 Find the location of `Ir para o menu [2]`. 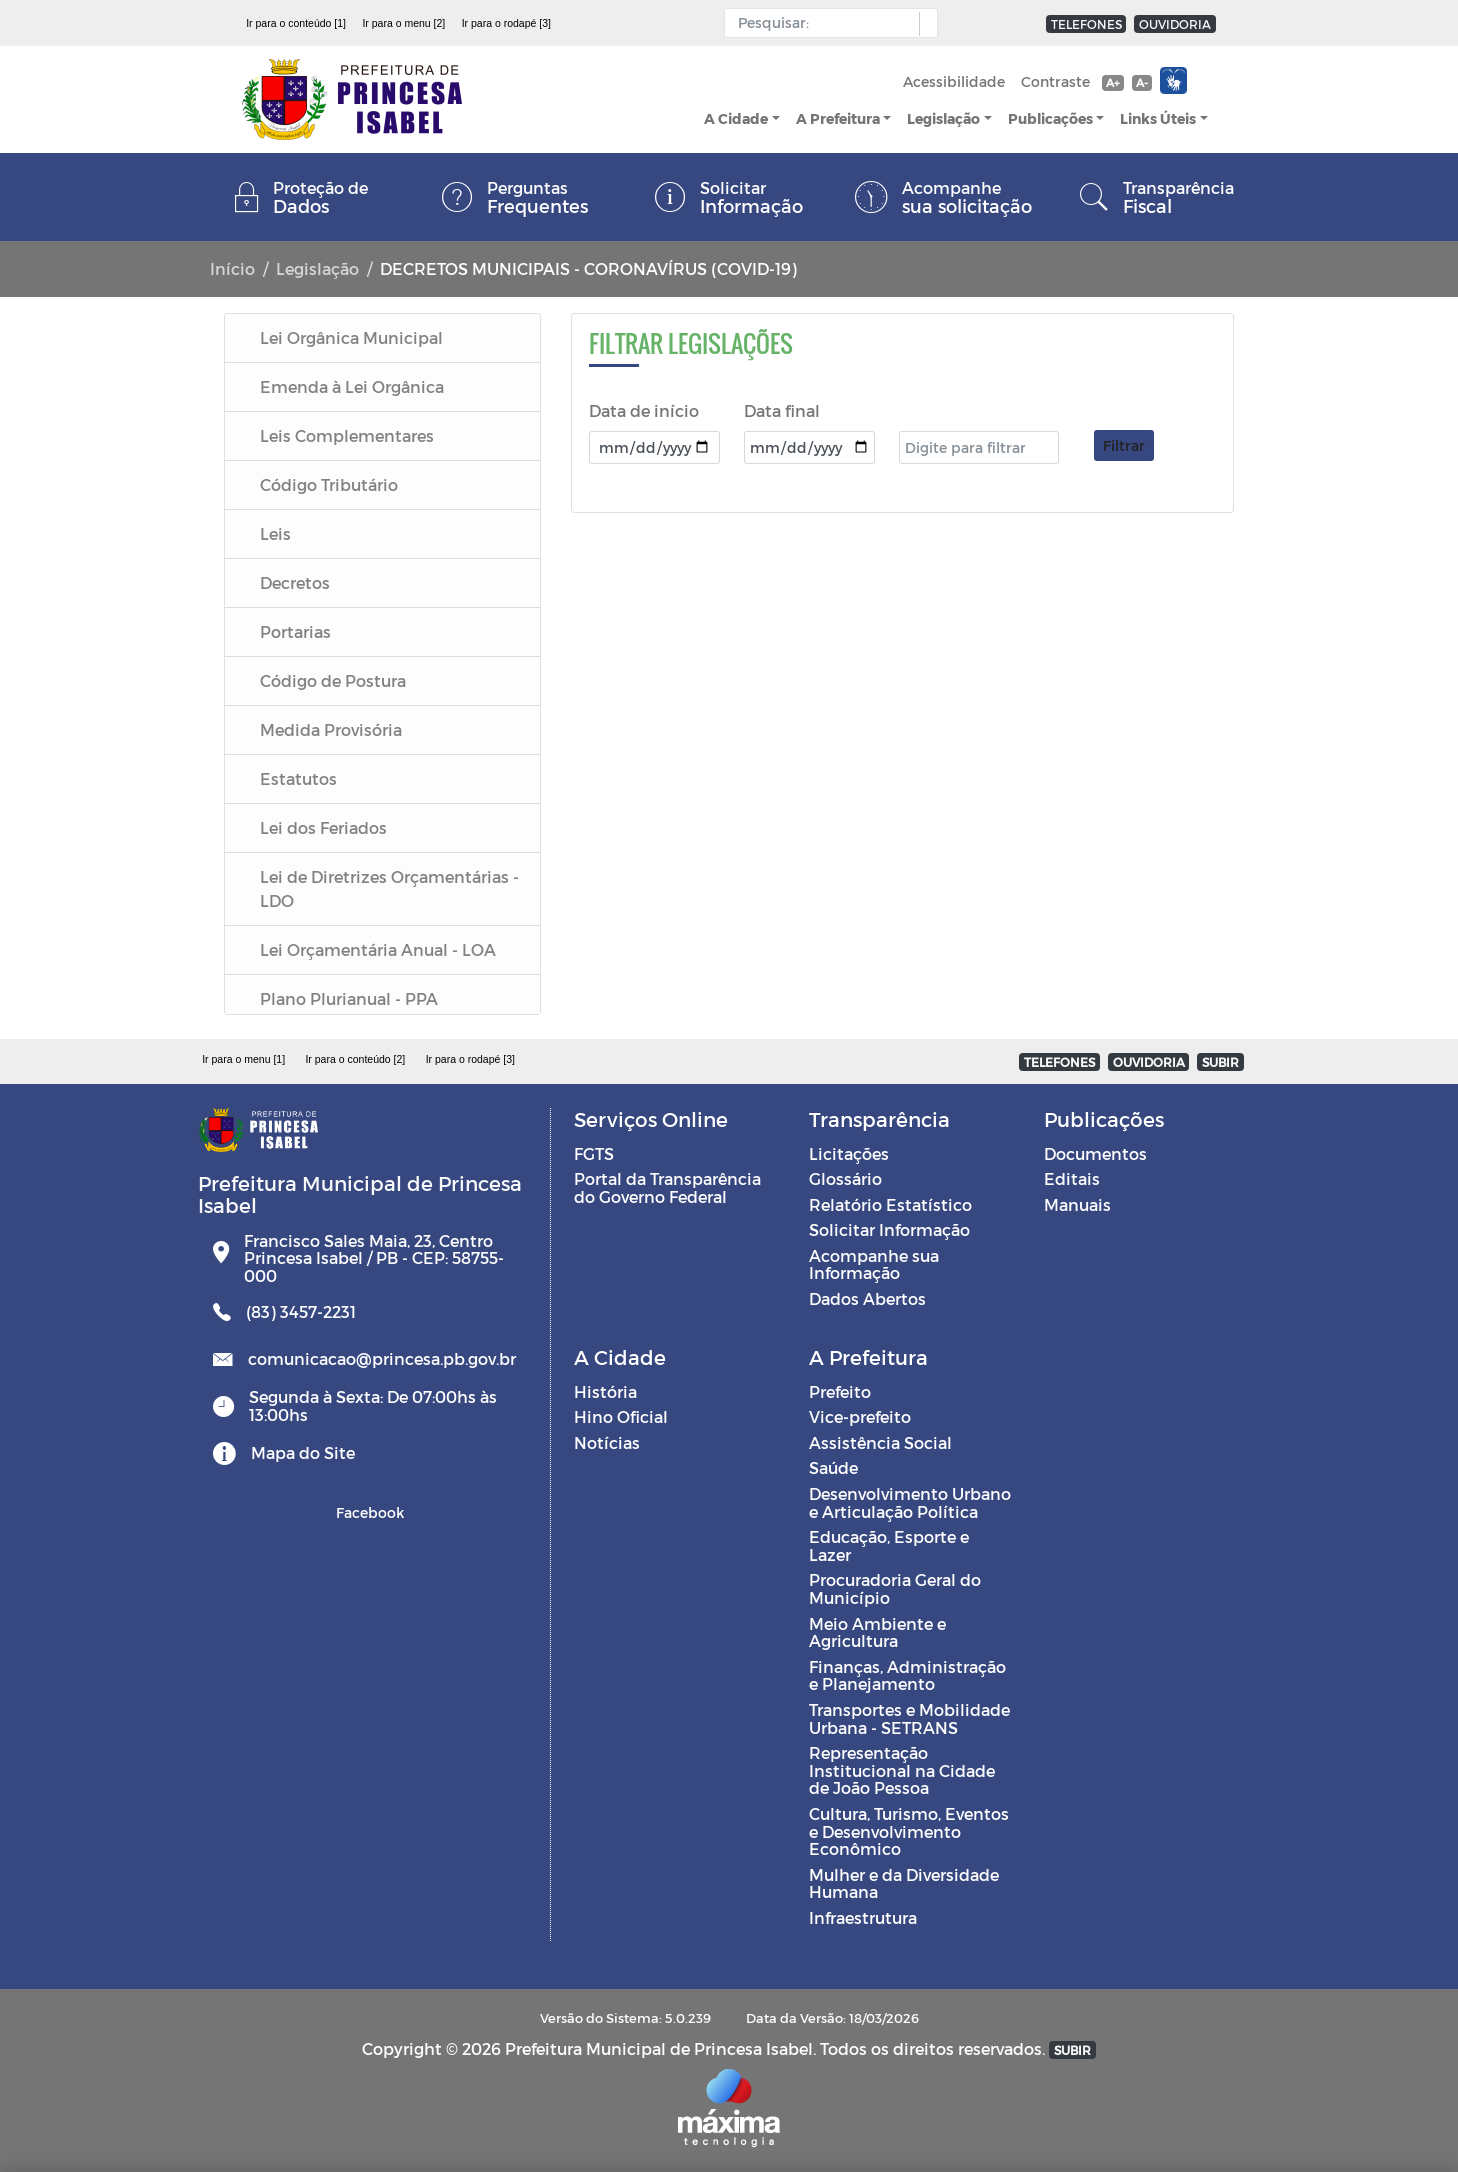

Ir para o menu [2] is located at coordinates (403, 23).